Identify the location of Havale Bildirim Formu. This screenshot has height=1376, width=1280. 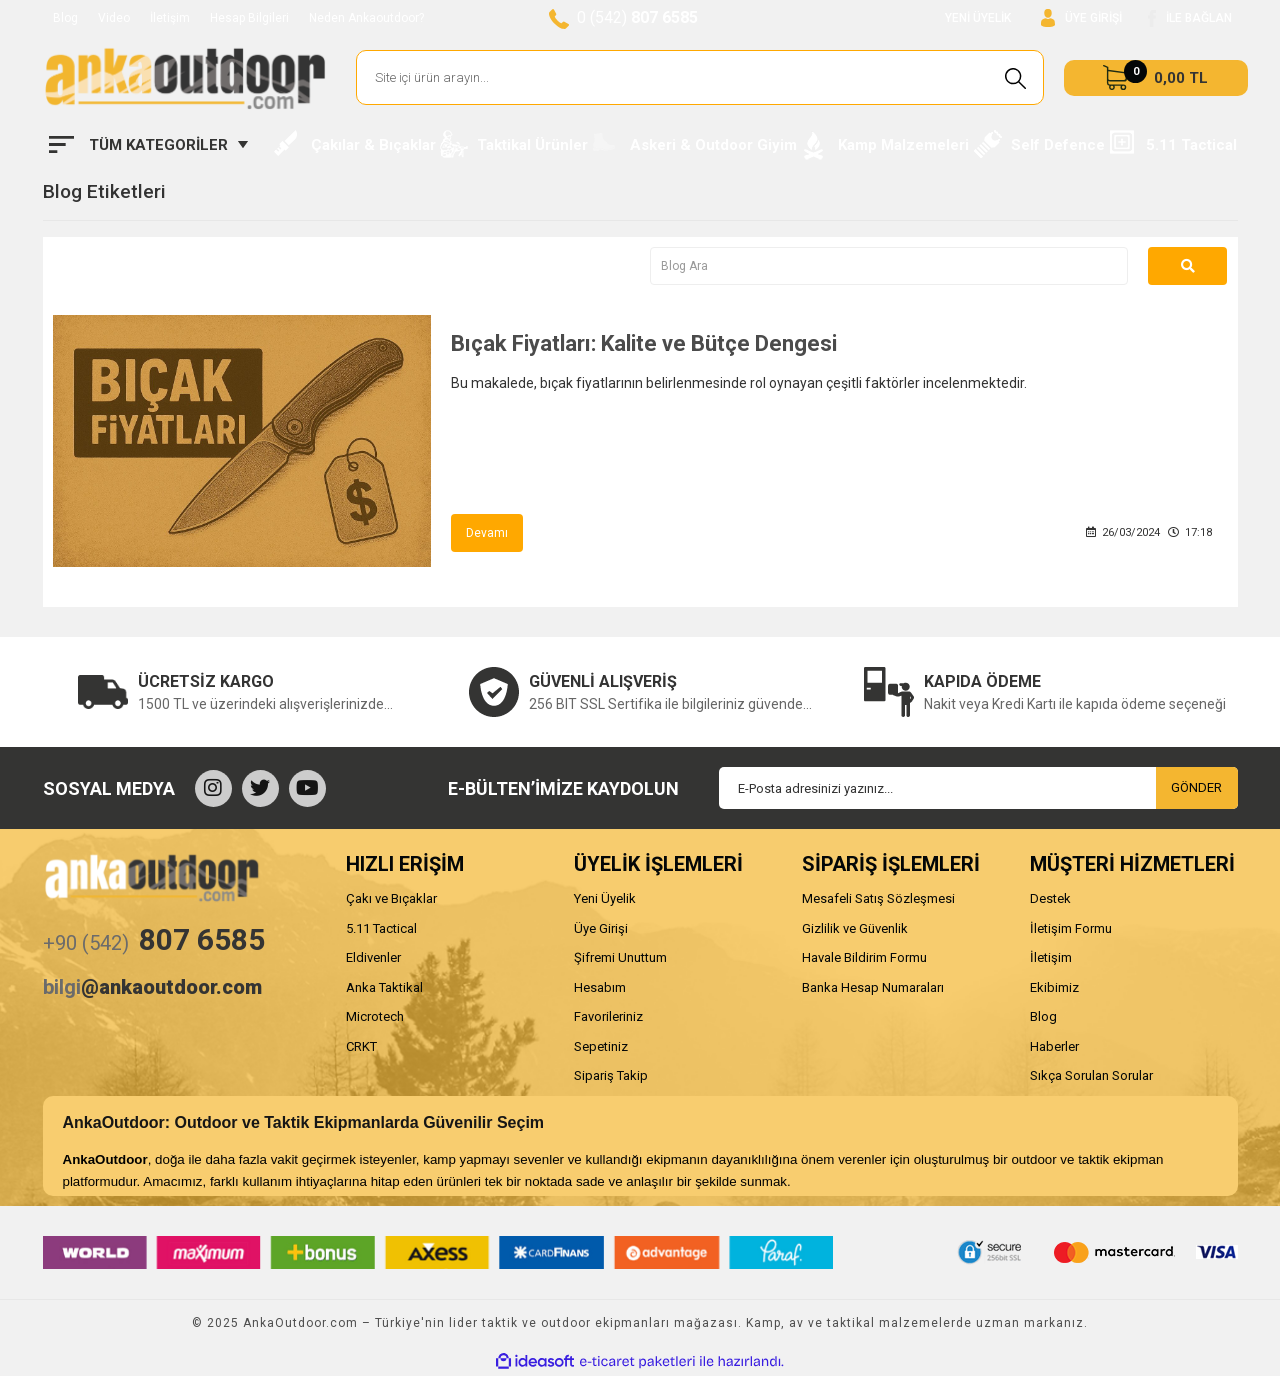
(864, 957).